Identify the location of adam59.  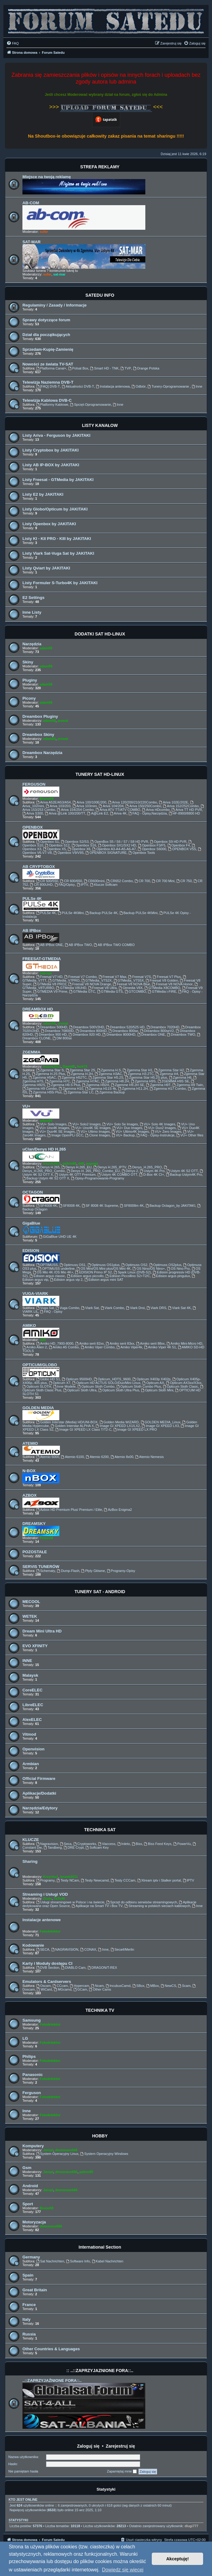
(46, 648).